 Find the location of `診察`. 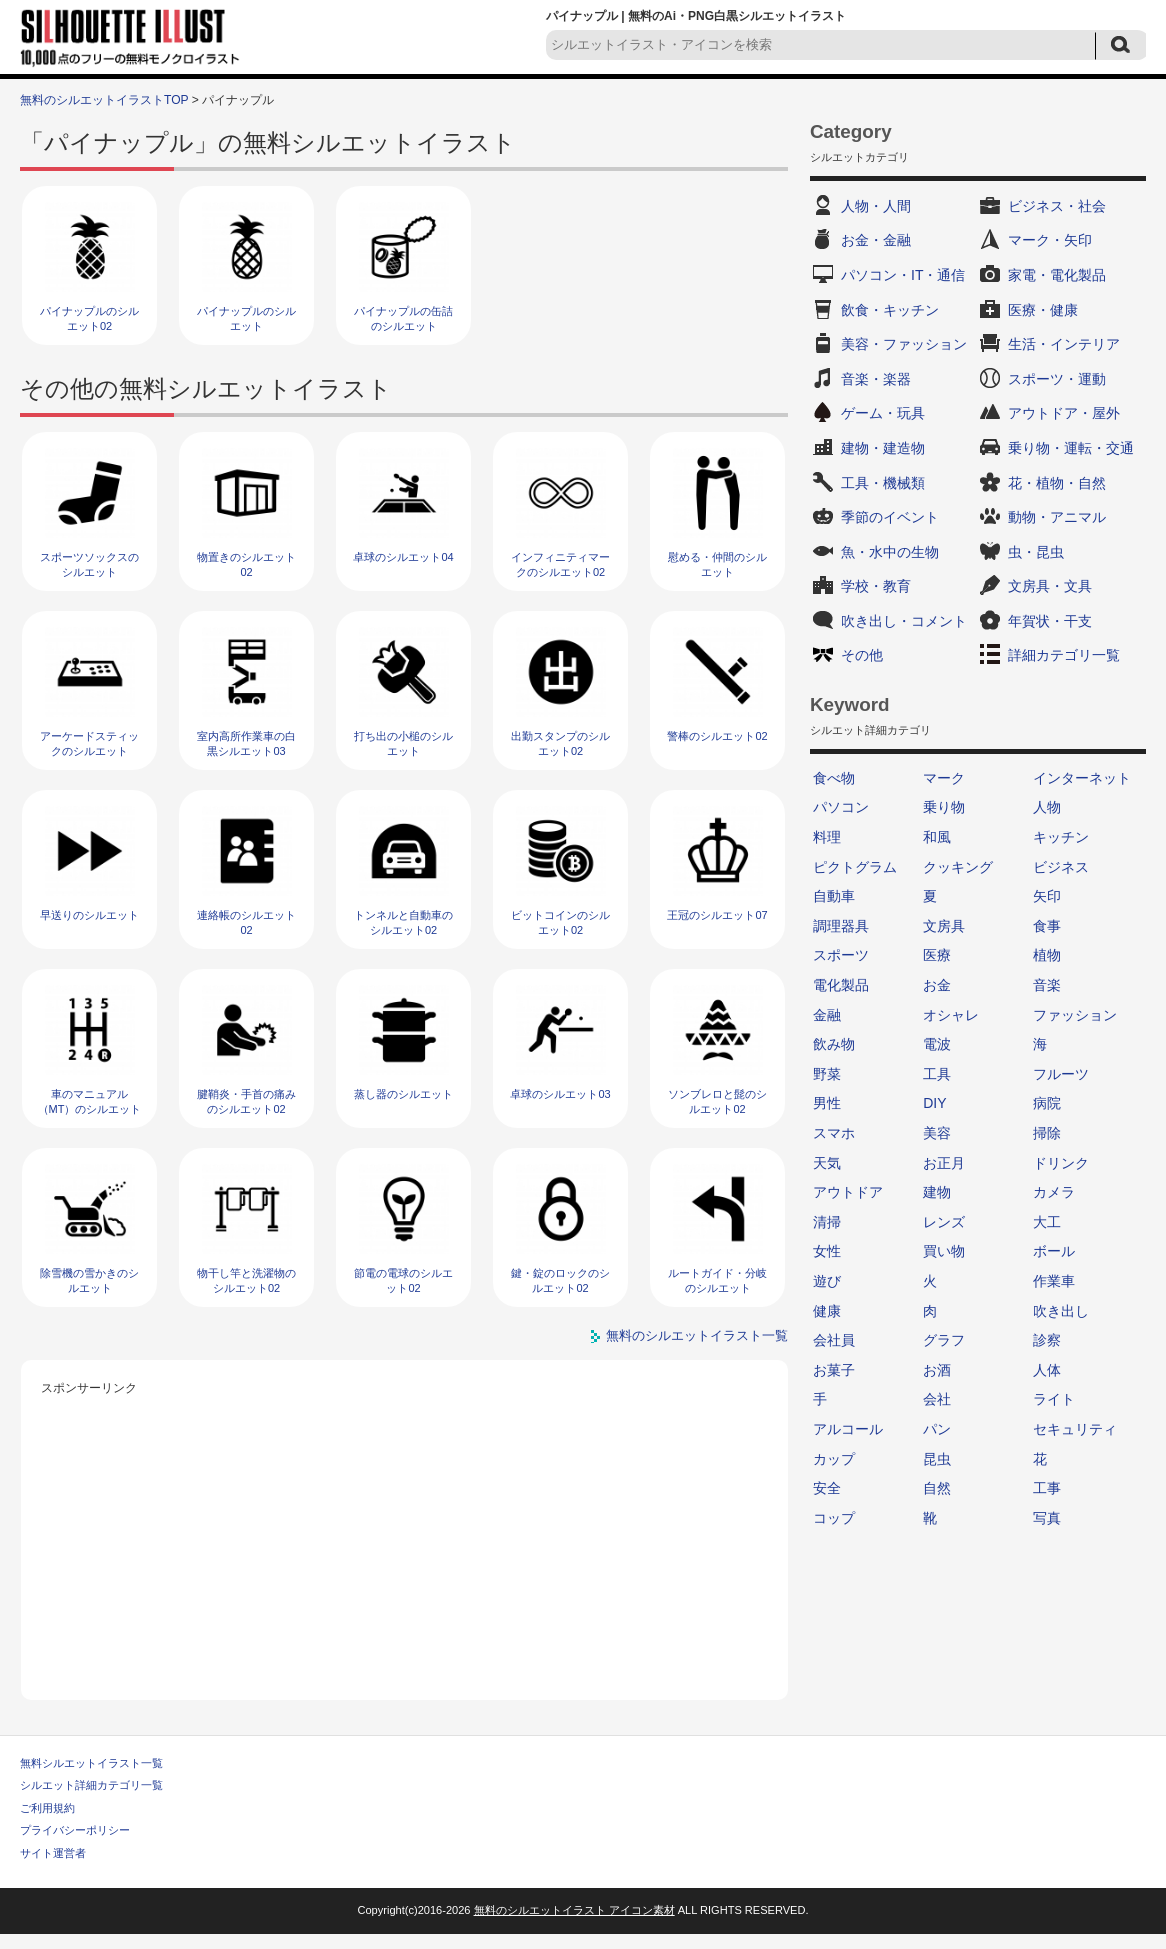

診察 is located at coordinates (1047, 1340).